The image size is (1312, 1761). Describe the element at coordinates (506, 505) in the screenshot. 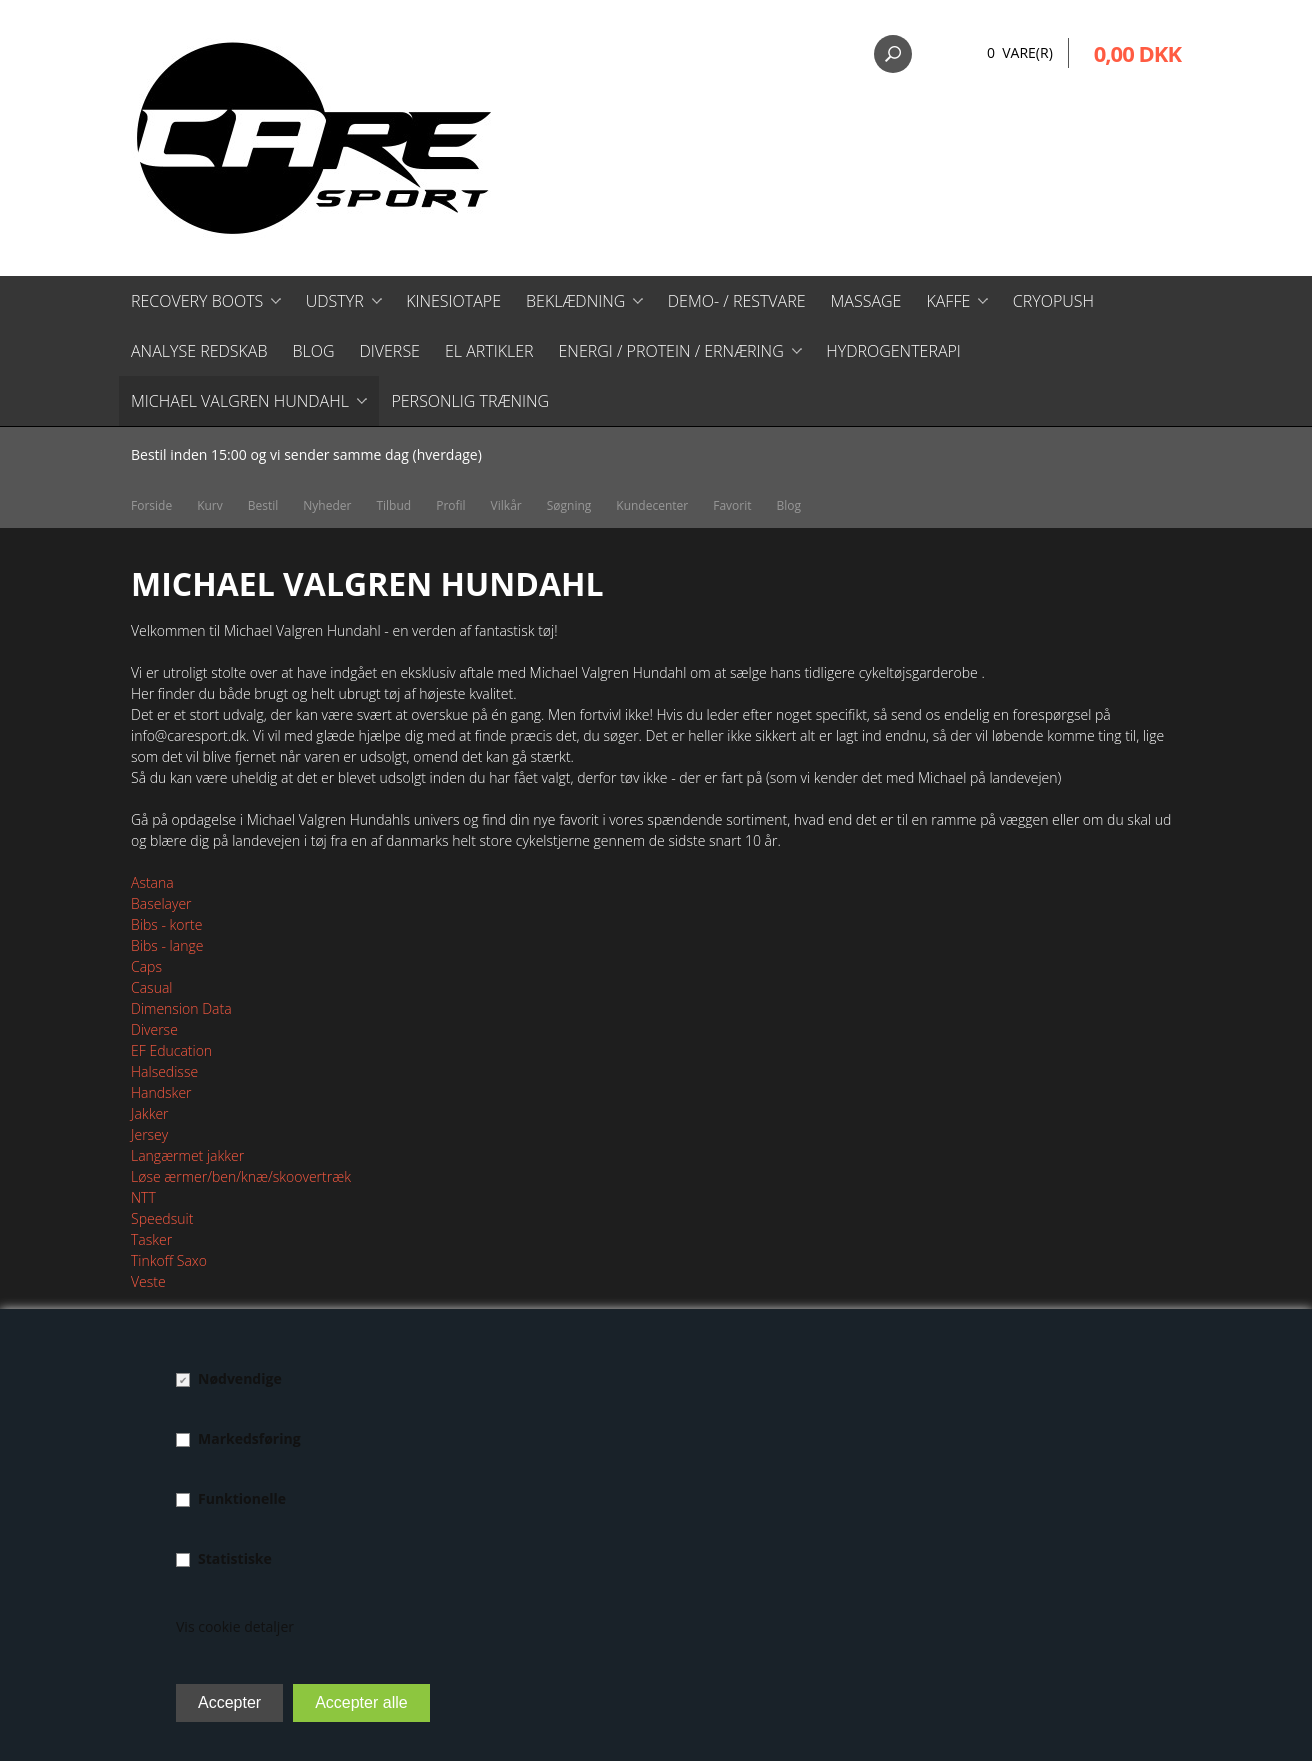

I see `Vilkår` at that location.